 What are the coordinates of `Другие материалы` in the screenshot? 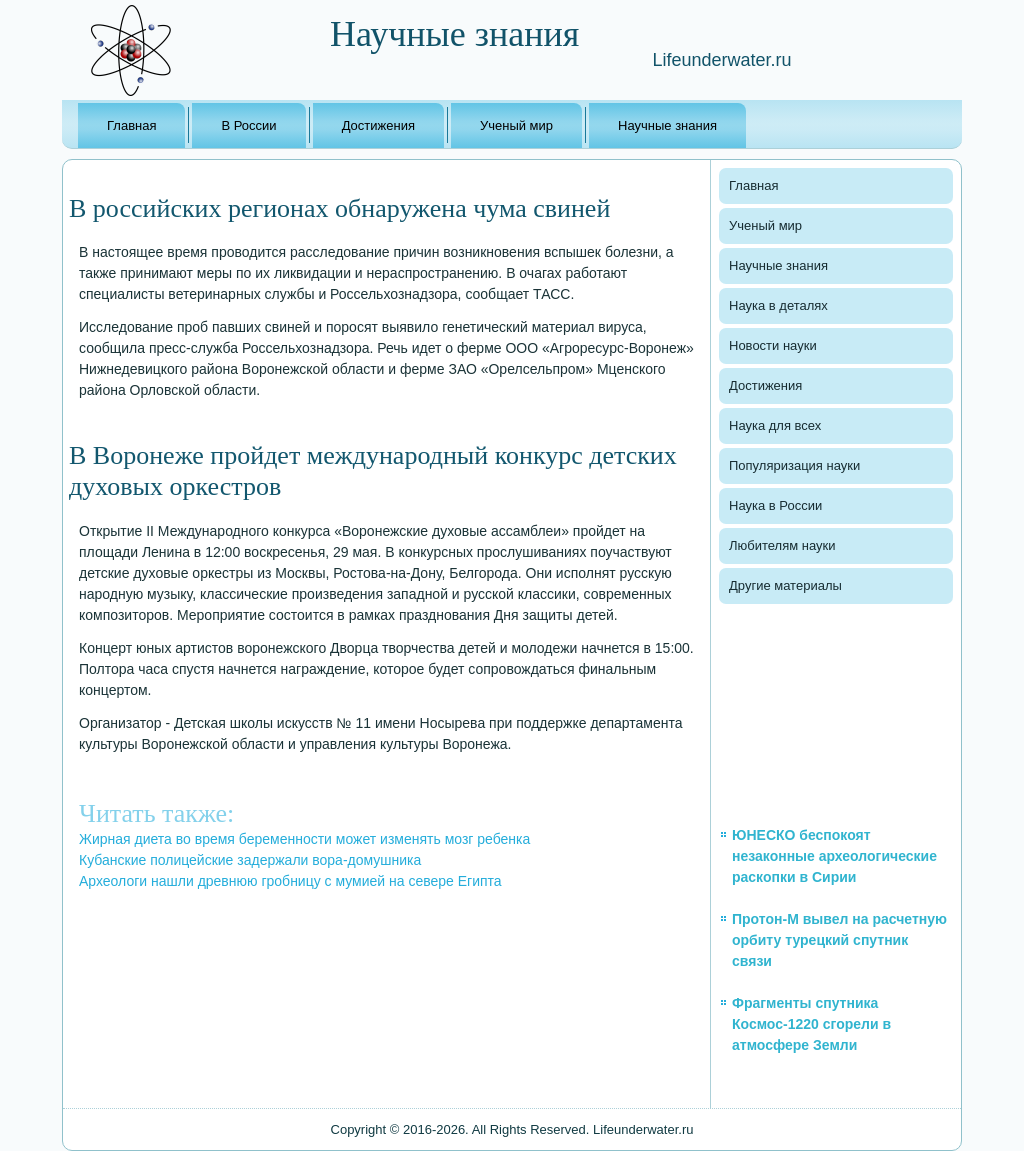 It's located at (785, 585).